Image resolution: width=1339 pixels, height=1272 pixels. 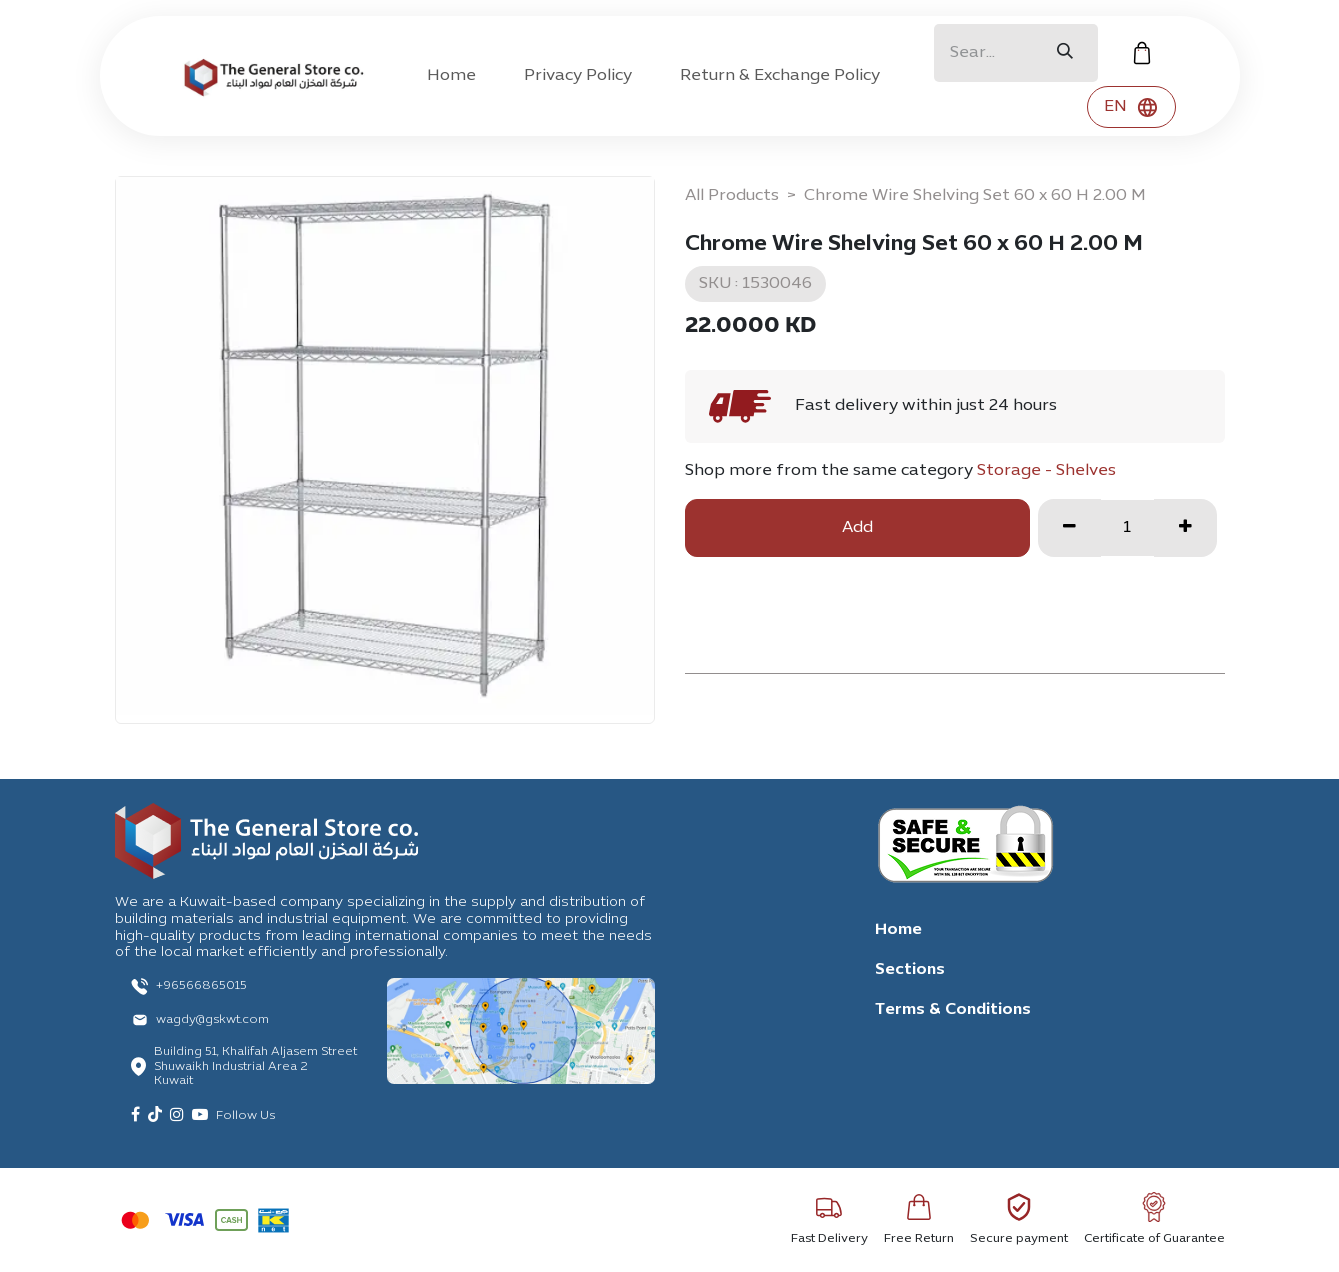 What do you see at coordinates (451, 76) in the screenshot?
I see `[menuitem]` at bounding box center [451, 76].